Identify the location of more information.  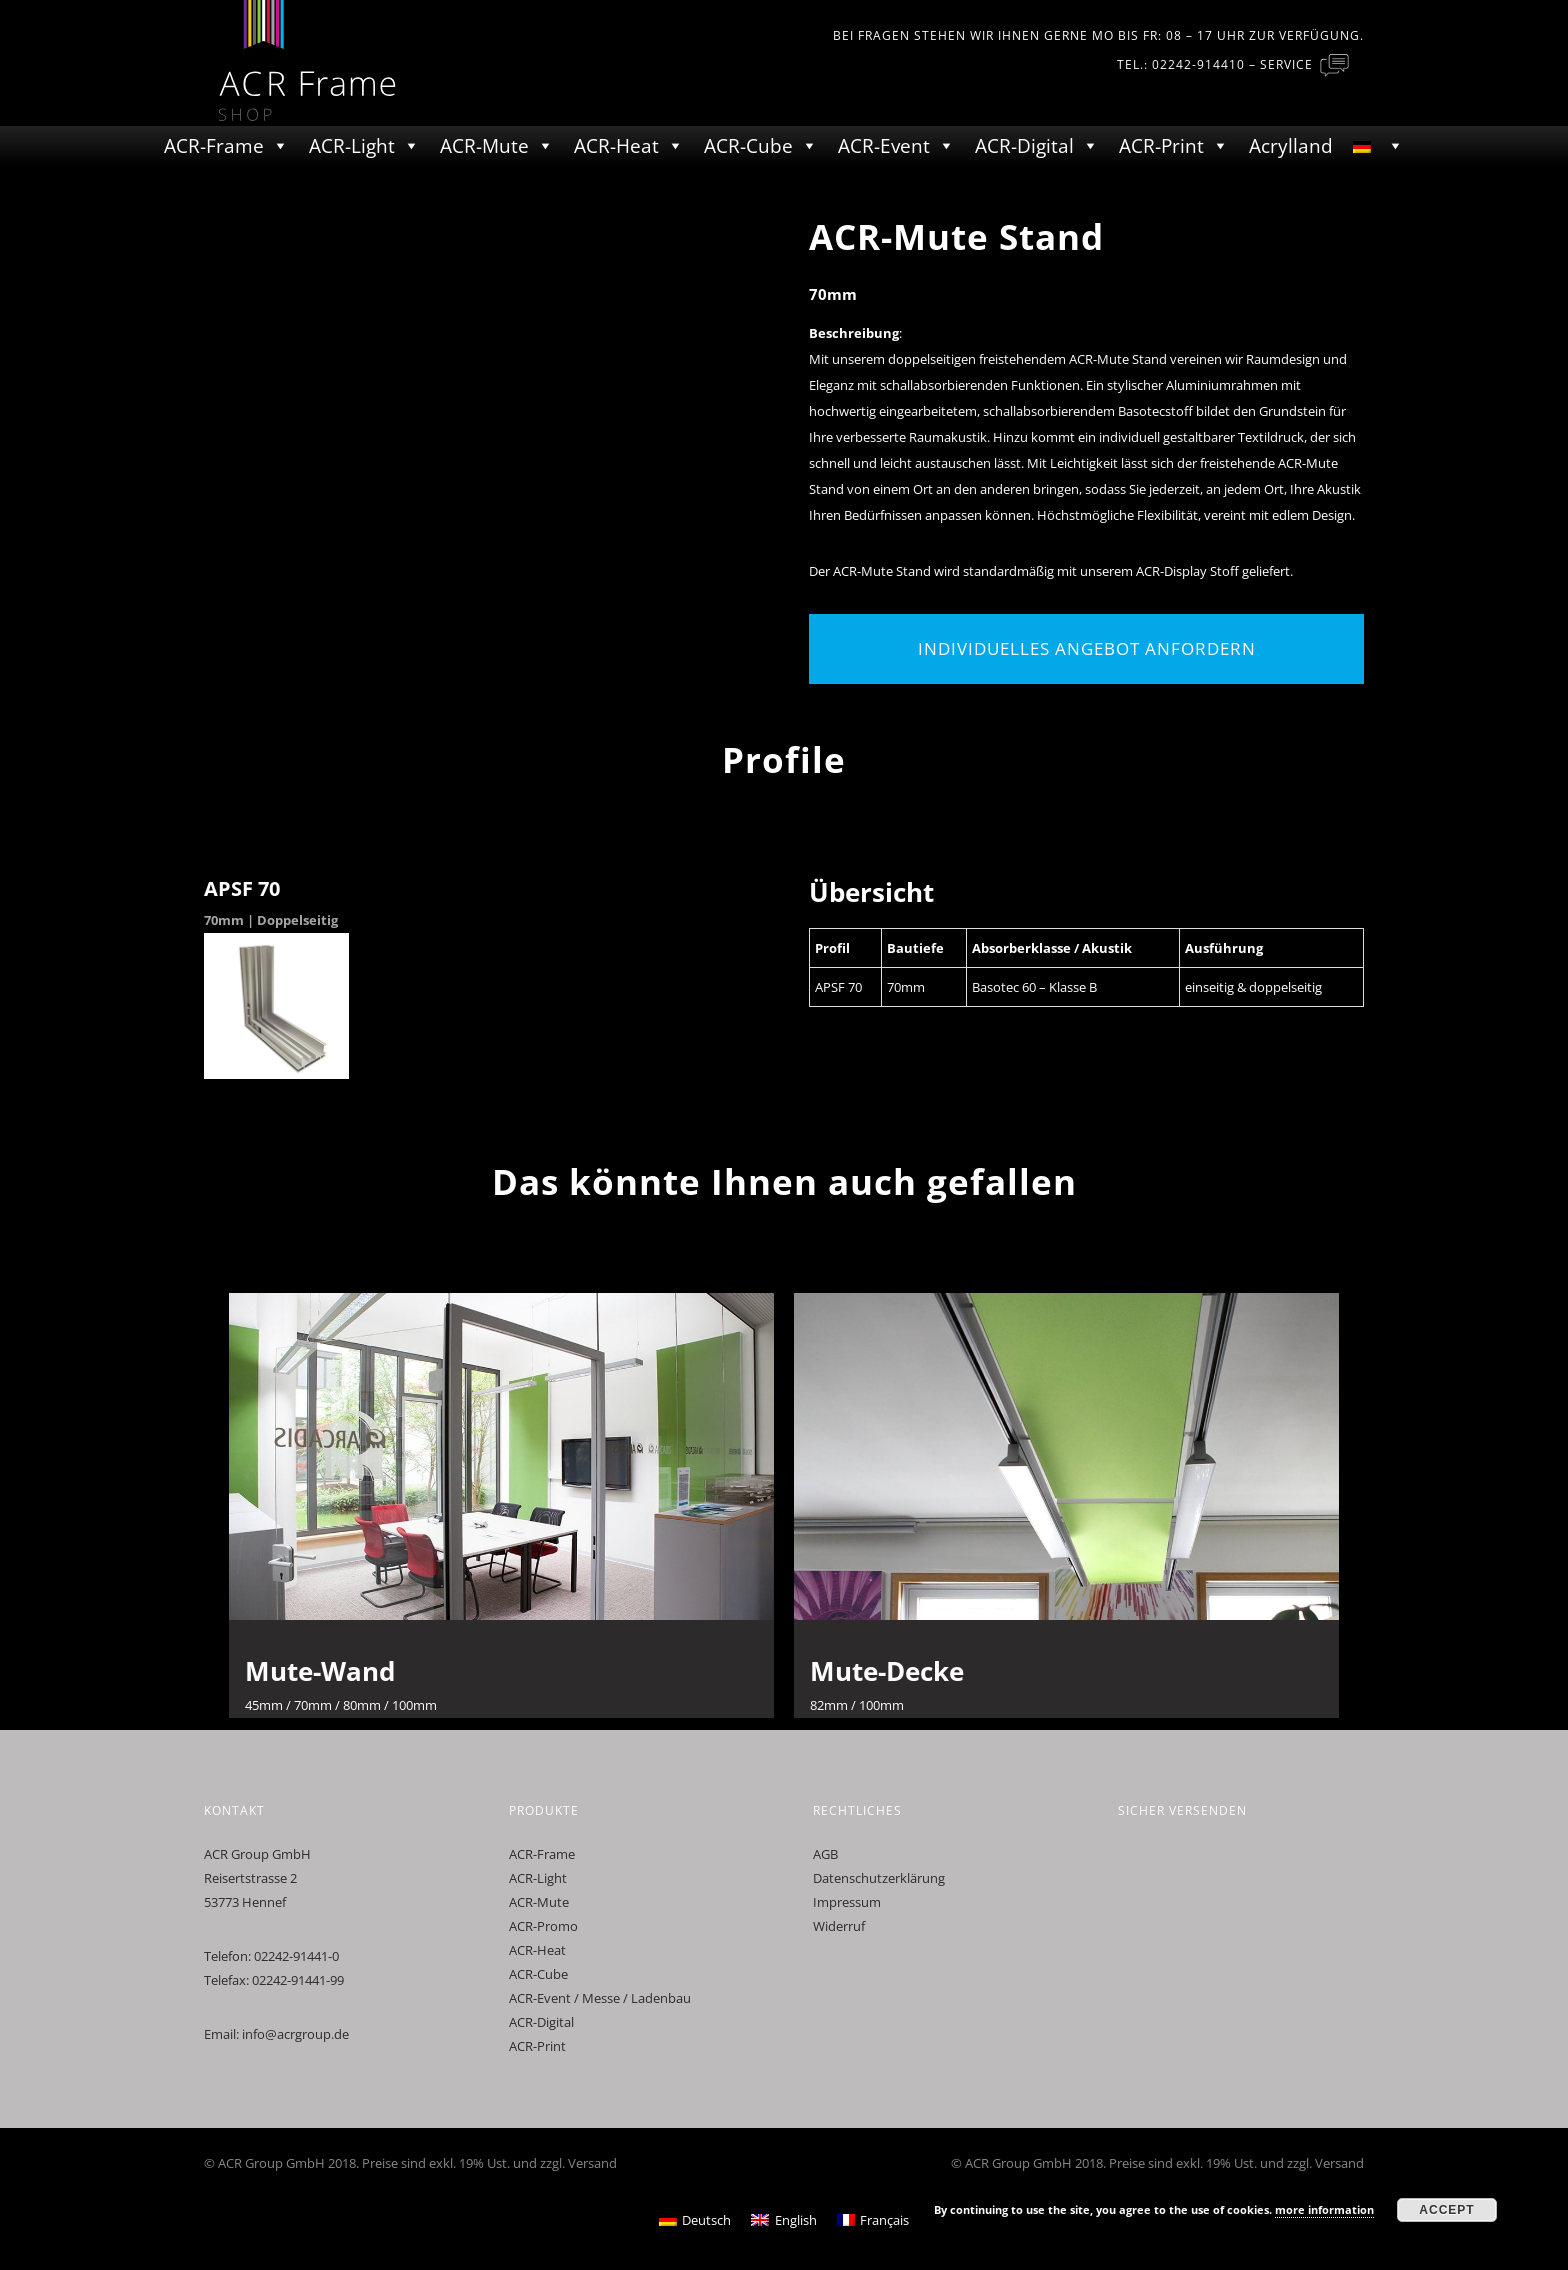
(1324, 2209).